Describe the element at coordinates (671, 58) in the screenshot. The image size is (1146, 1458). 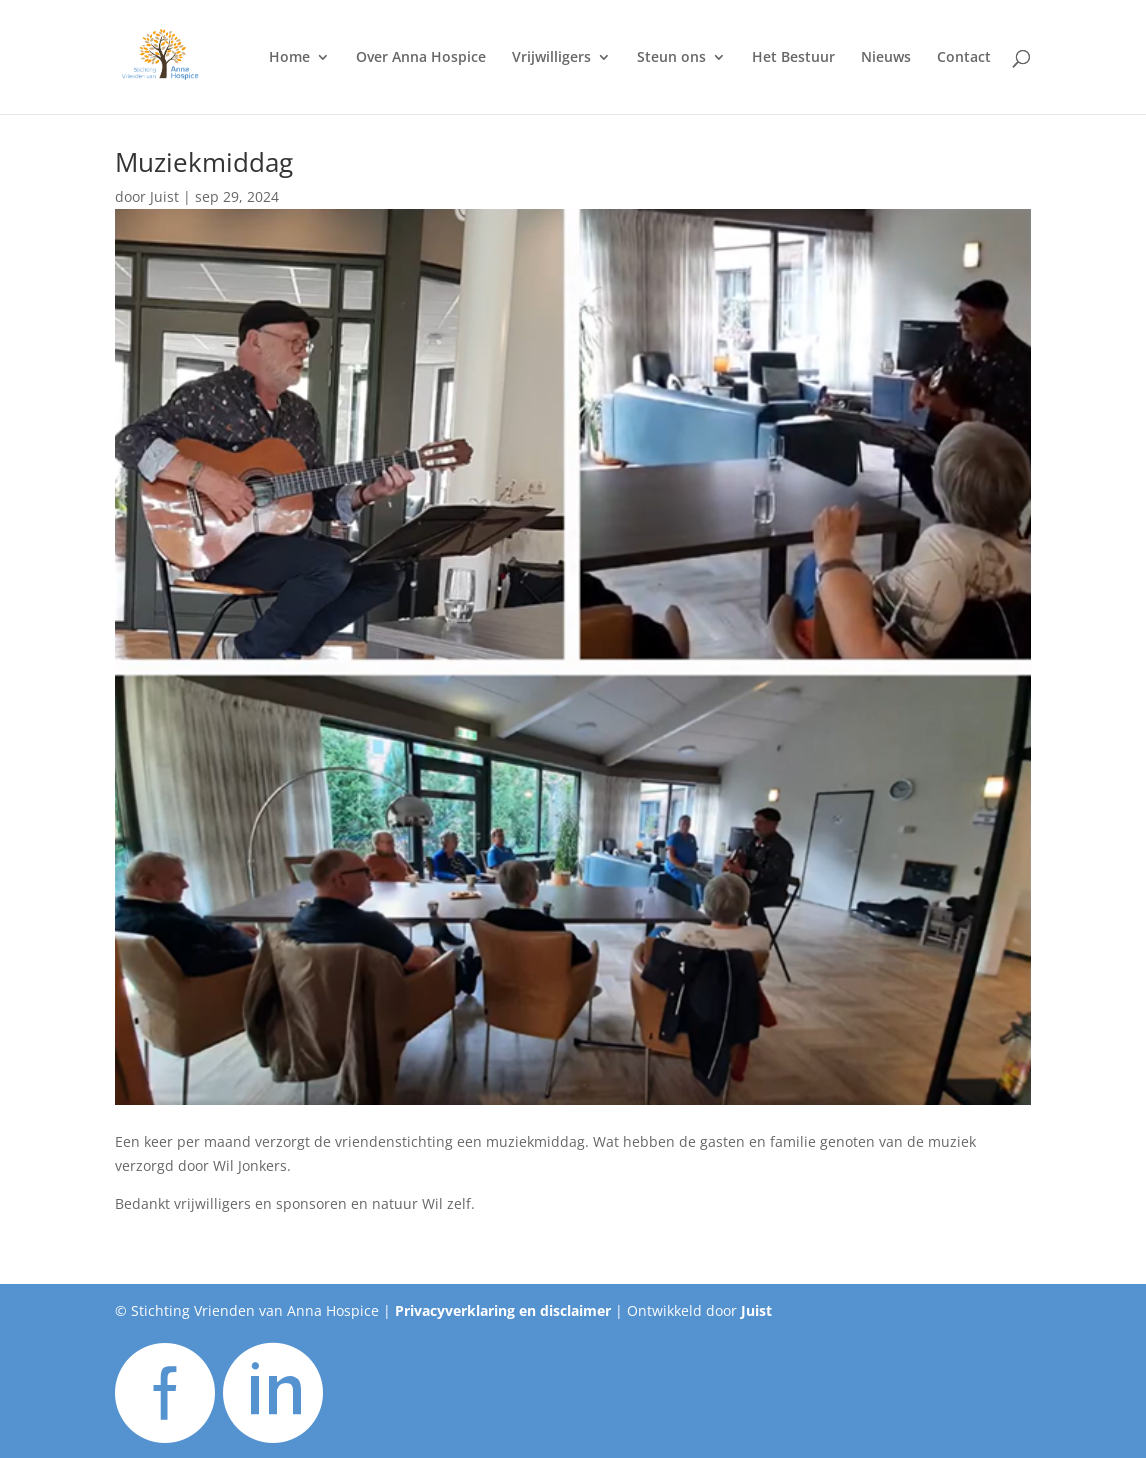
I see `Steun ons` at that location.